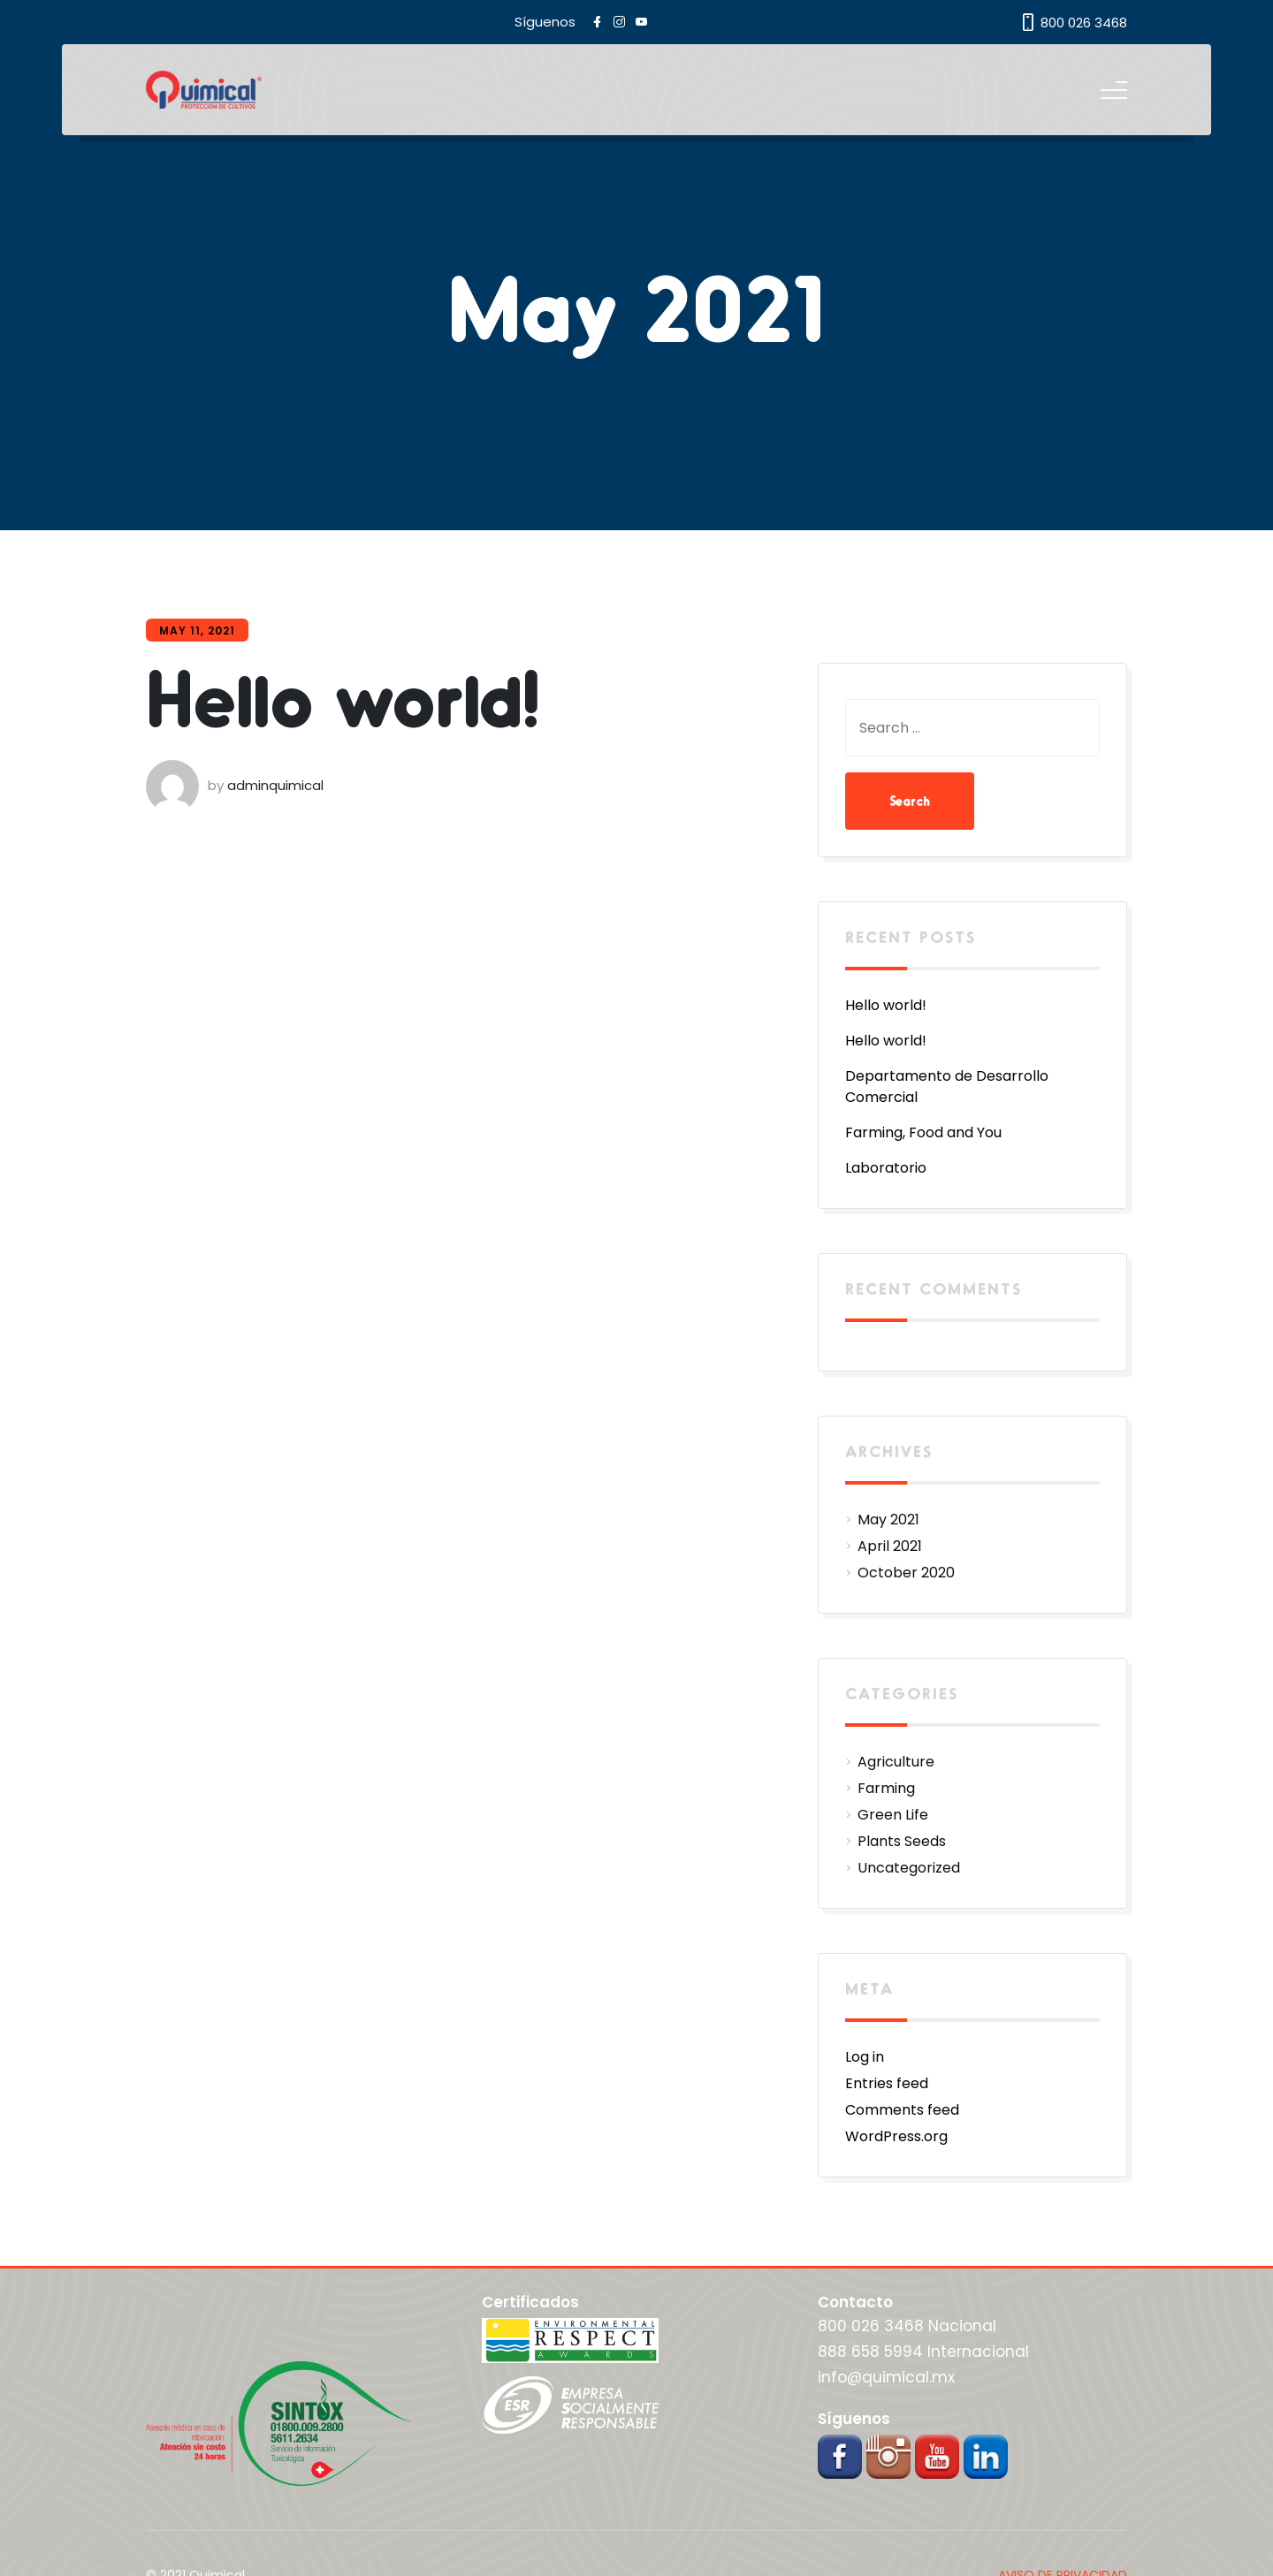 This screenshot has width=1273, height=2576. What do you see at coordinates (909, 1868) in the screenshot?
I see `Uncategorized` at bounding box center [909, 1868].